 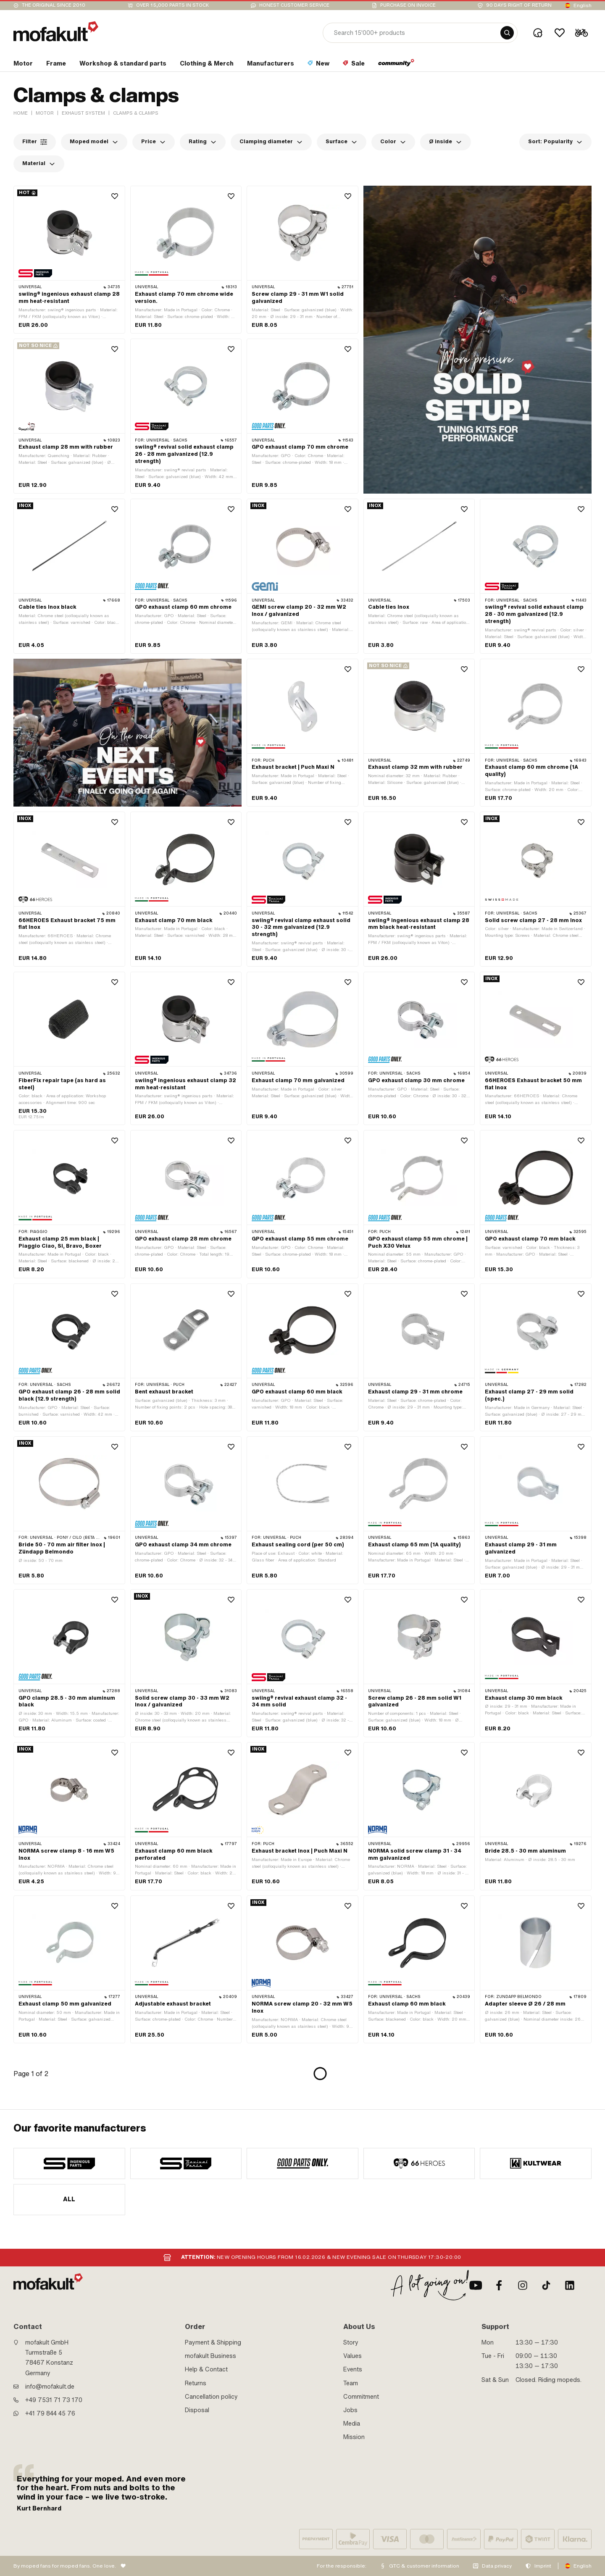 I want to click on Data privacy, so click(x=497, y=2566).